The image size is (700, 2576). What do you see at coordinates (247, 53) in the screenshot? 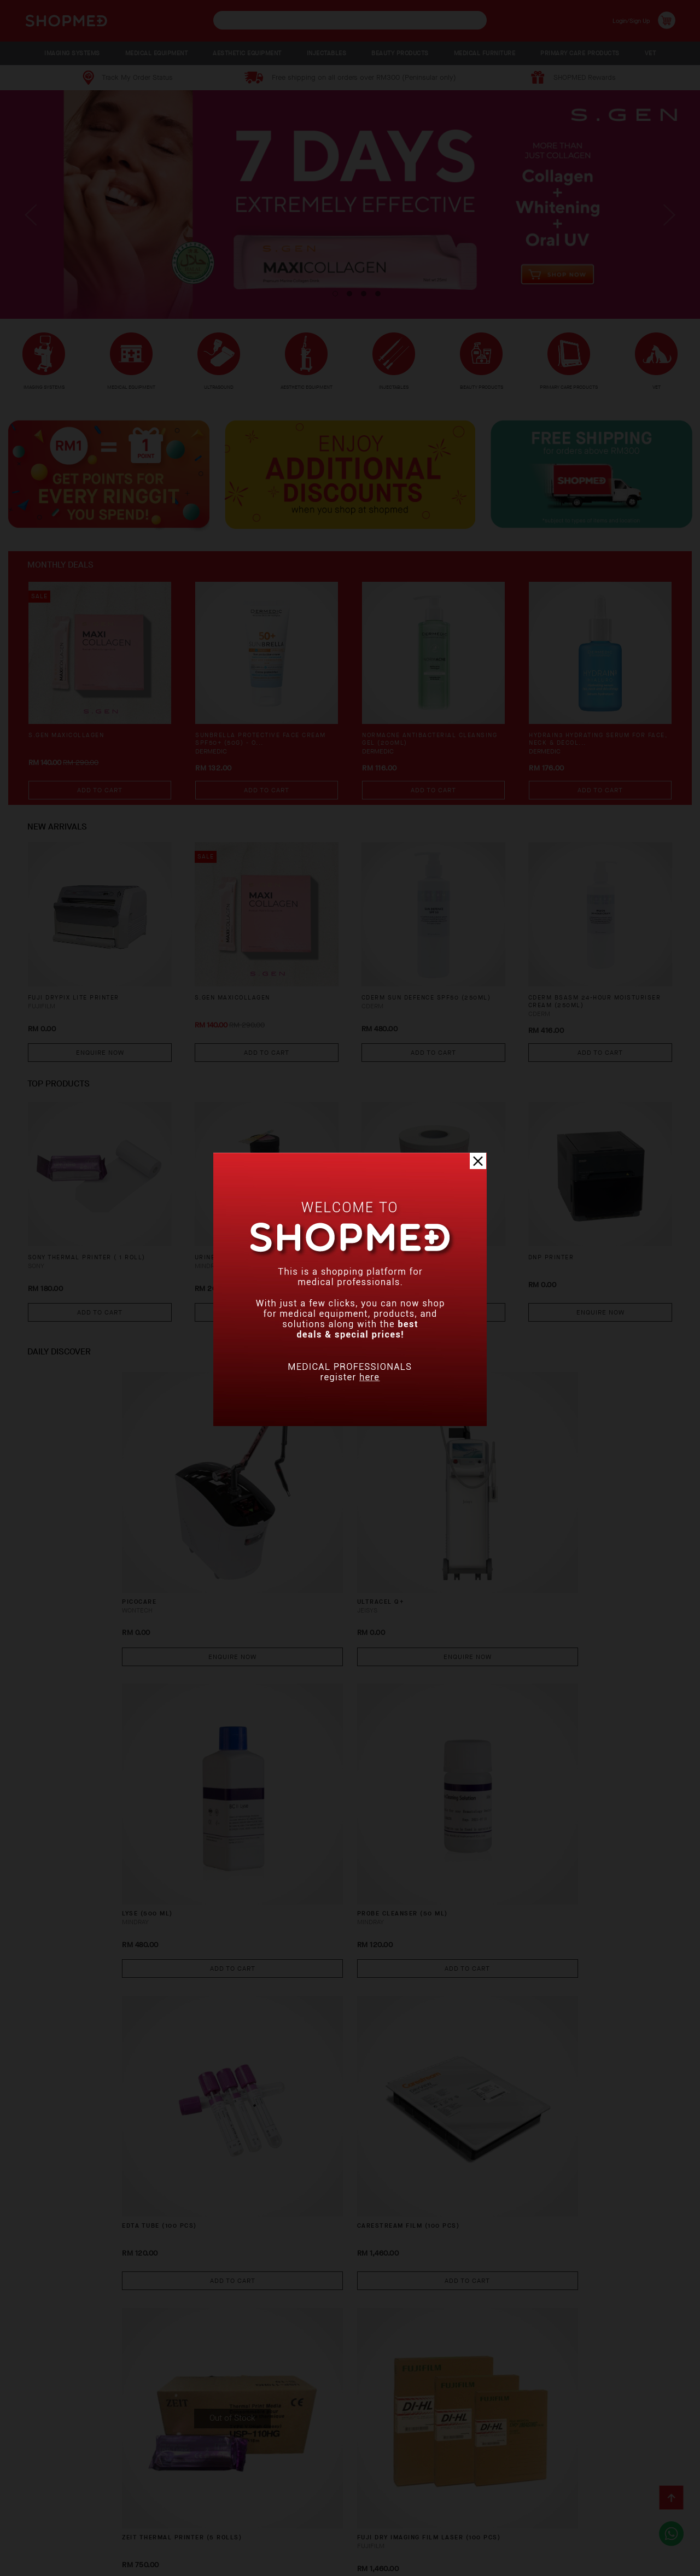
I see `AESTHETIC EQUIPMENT` at bounding box center [247, 53].